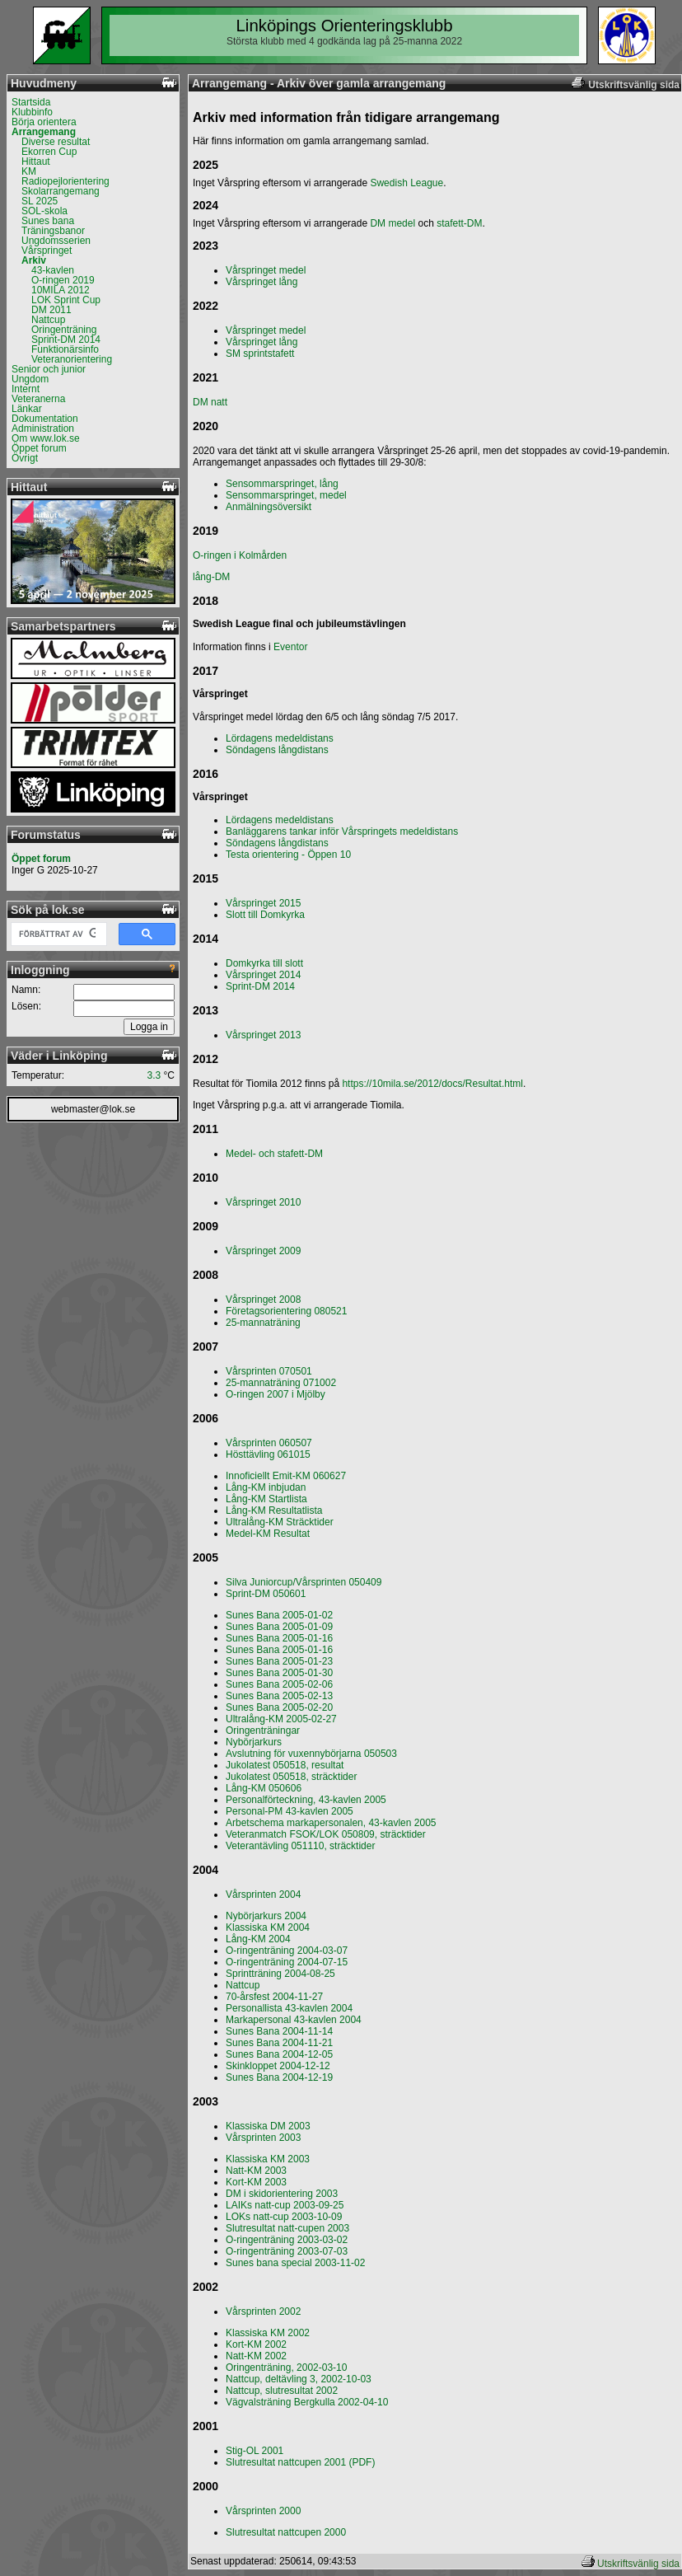 The image size is (682, 2576). What do you see at coordinates (39, 448) in the screenshot?
I see `Öppet forum` at bounding box center [39, 448].